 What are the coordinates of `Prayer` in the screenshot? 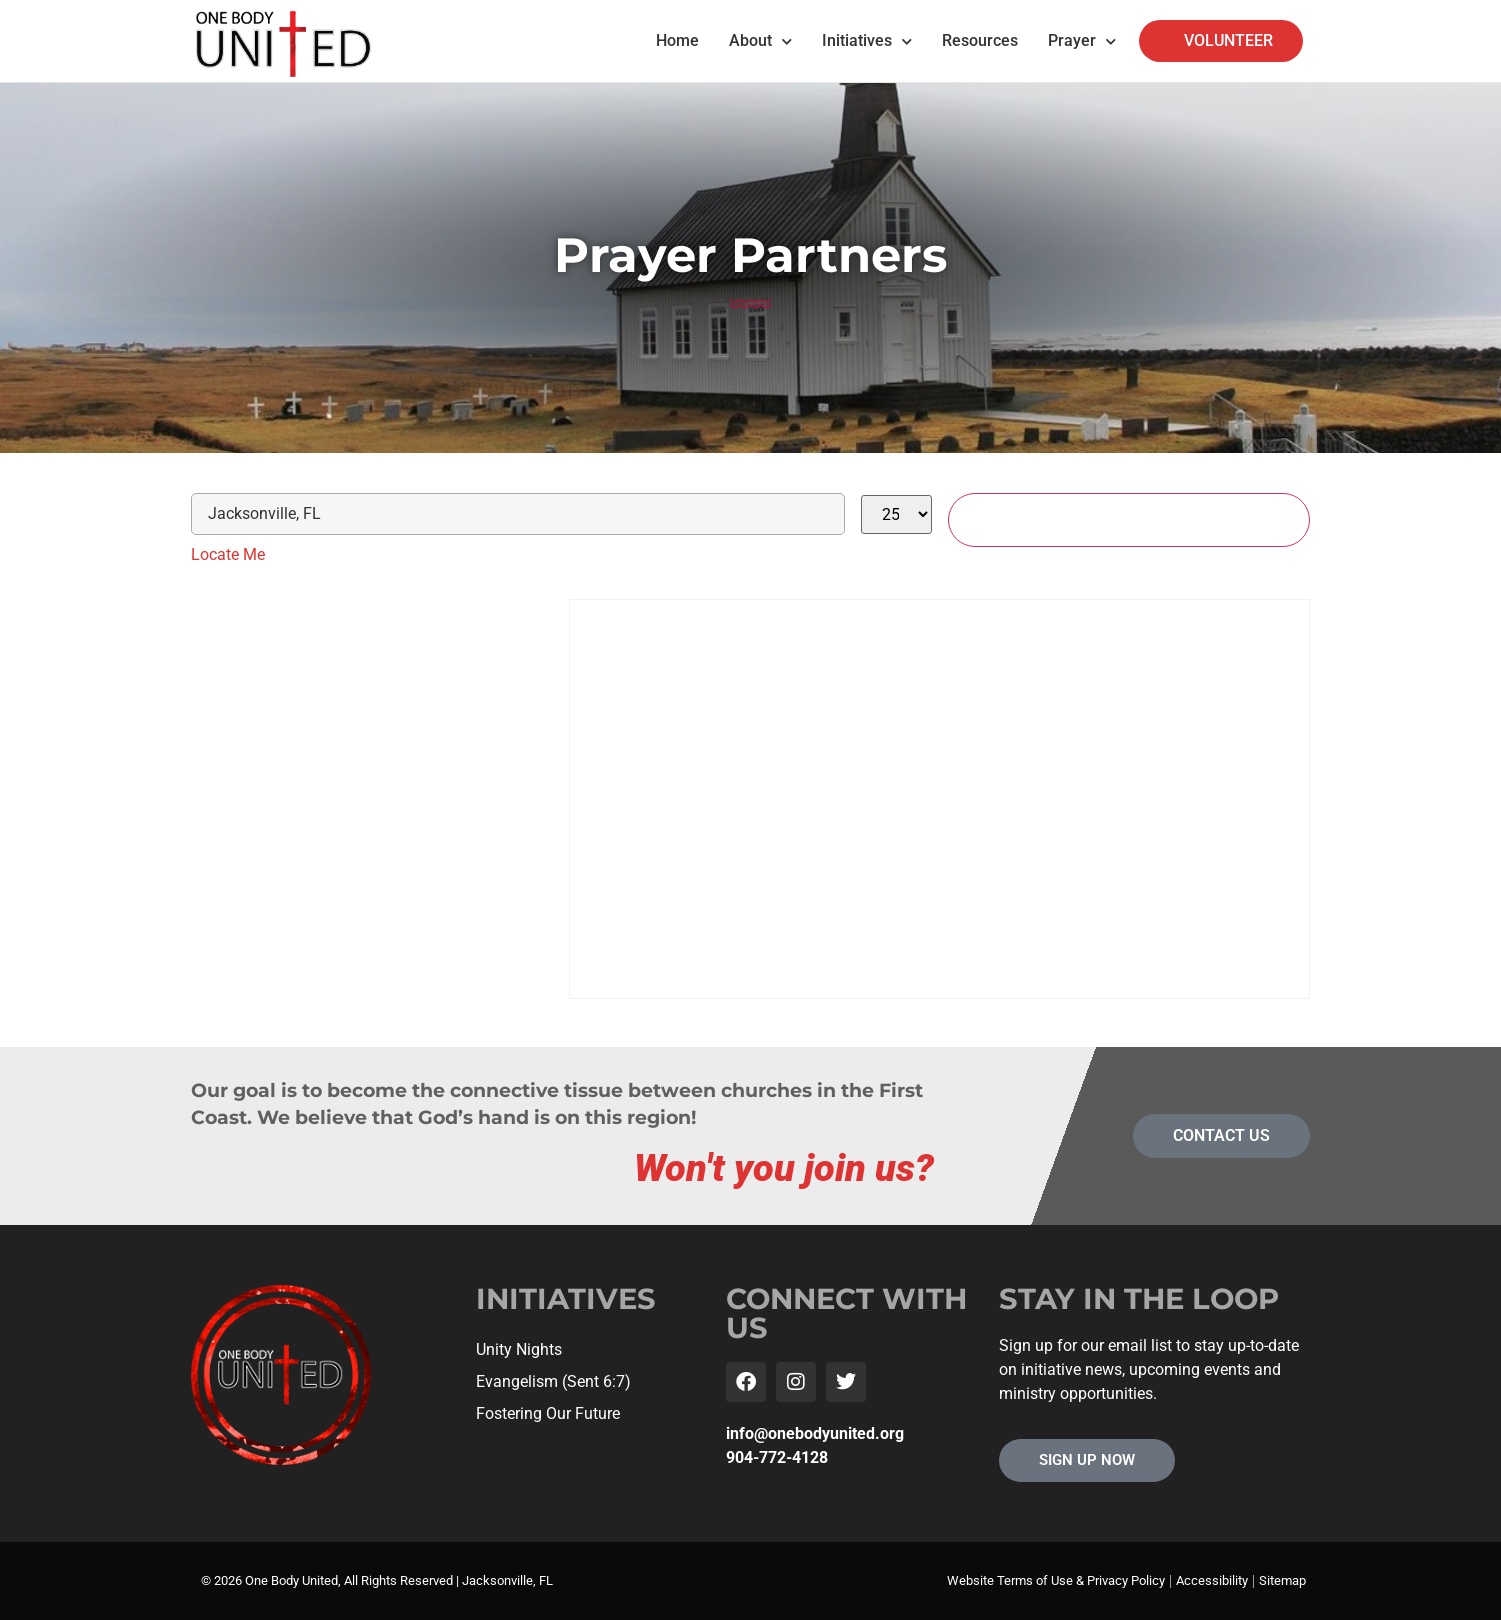 It's located at (1082, 41).